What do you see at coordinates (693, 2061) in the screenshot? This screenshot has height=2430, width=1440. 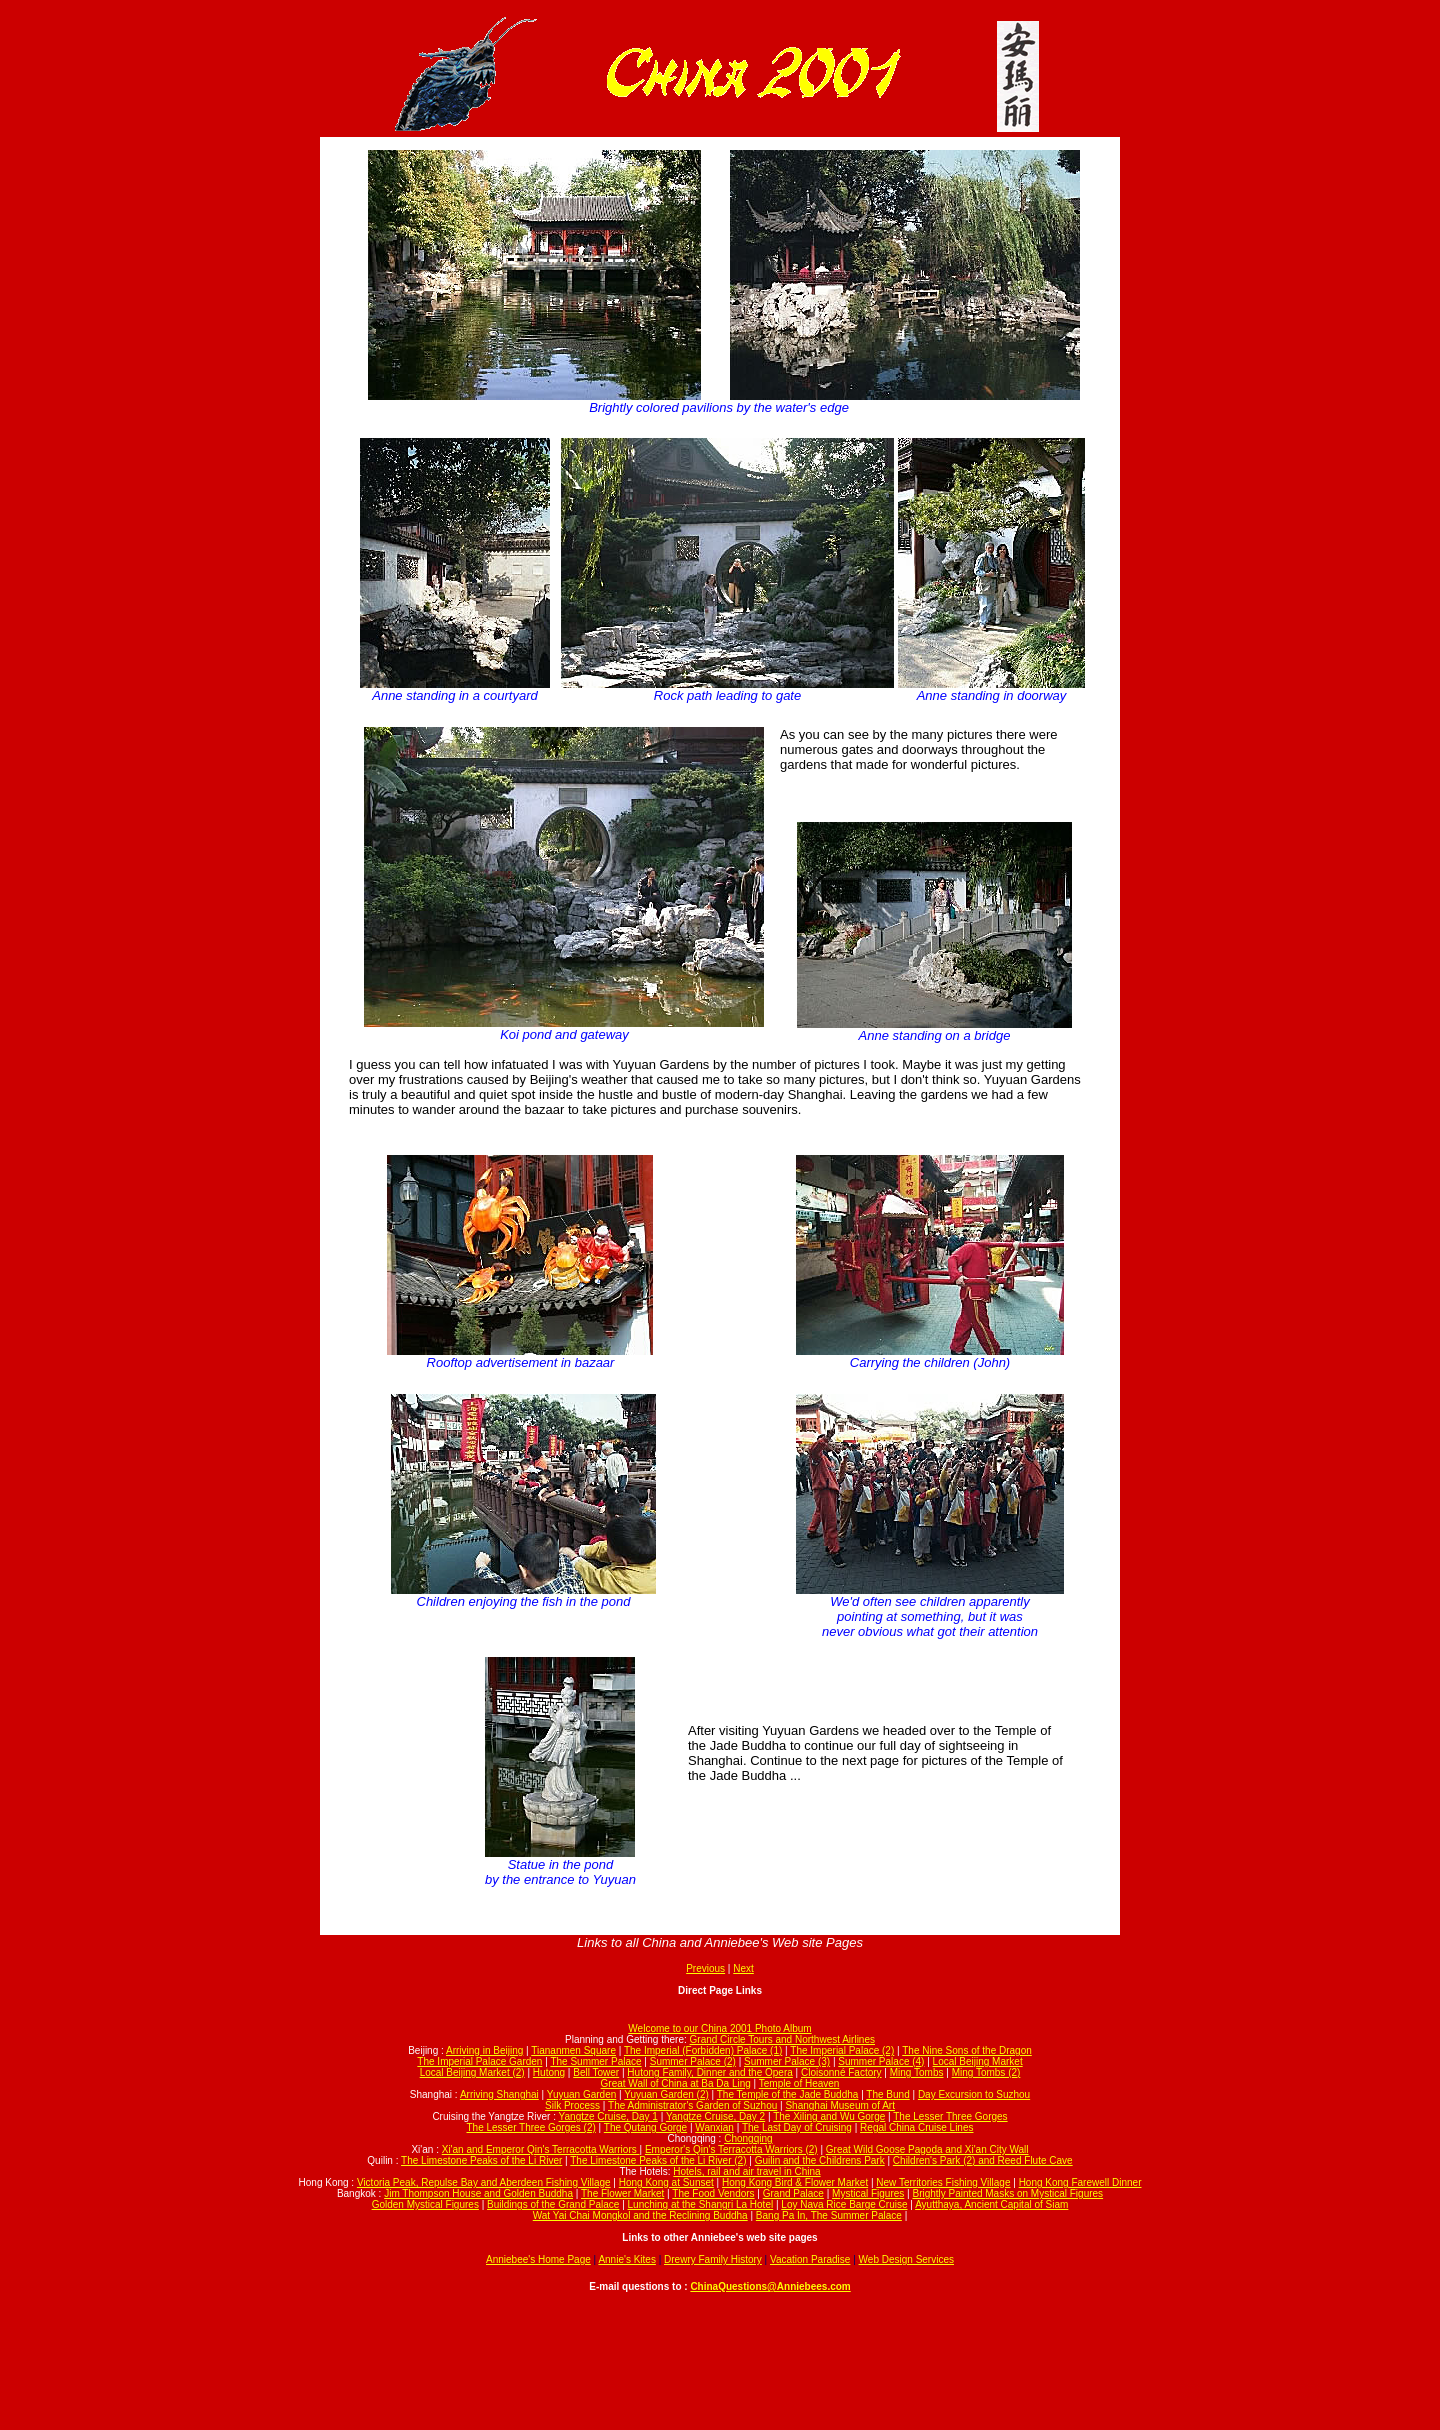 I see `Summer Palace (2)` at bounding box center [693, 2061].